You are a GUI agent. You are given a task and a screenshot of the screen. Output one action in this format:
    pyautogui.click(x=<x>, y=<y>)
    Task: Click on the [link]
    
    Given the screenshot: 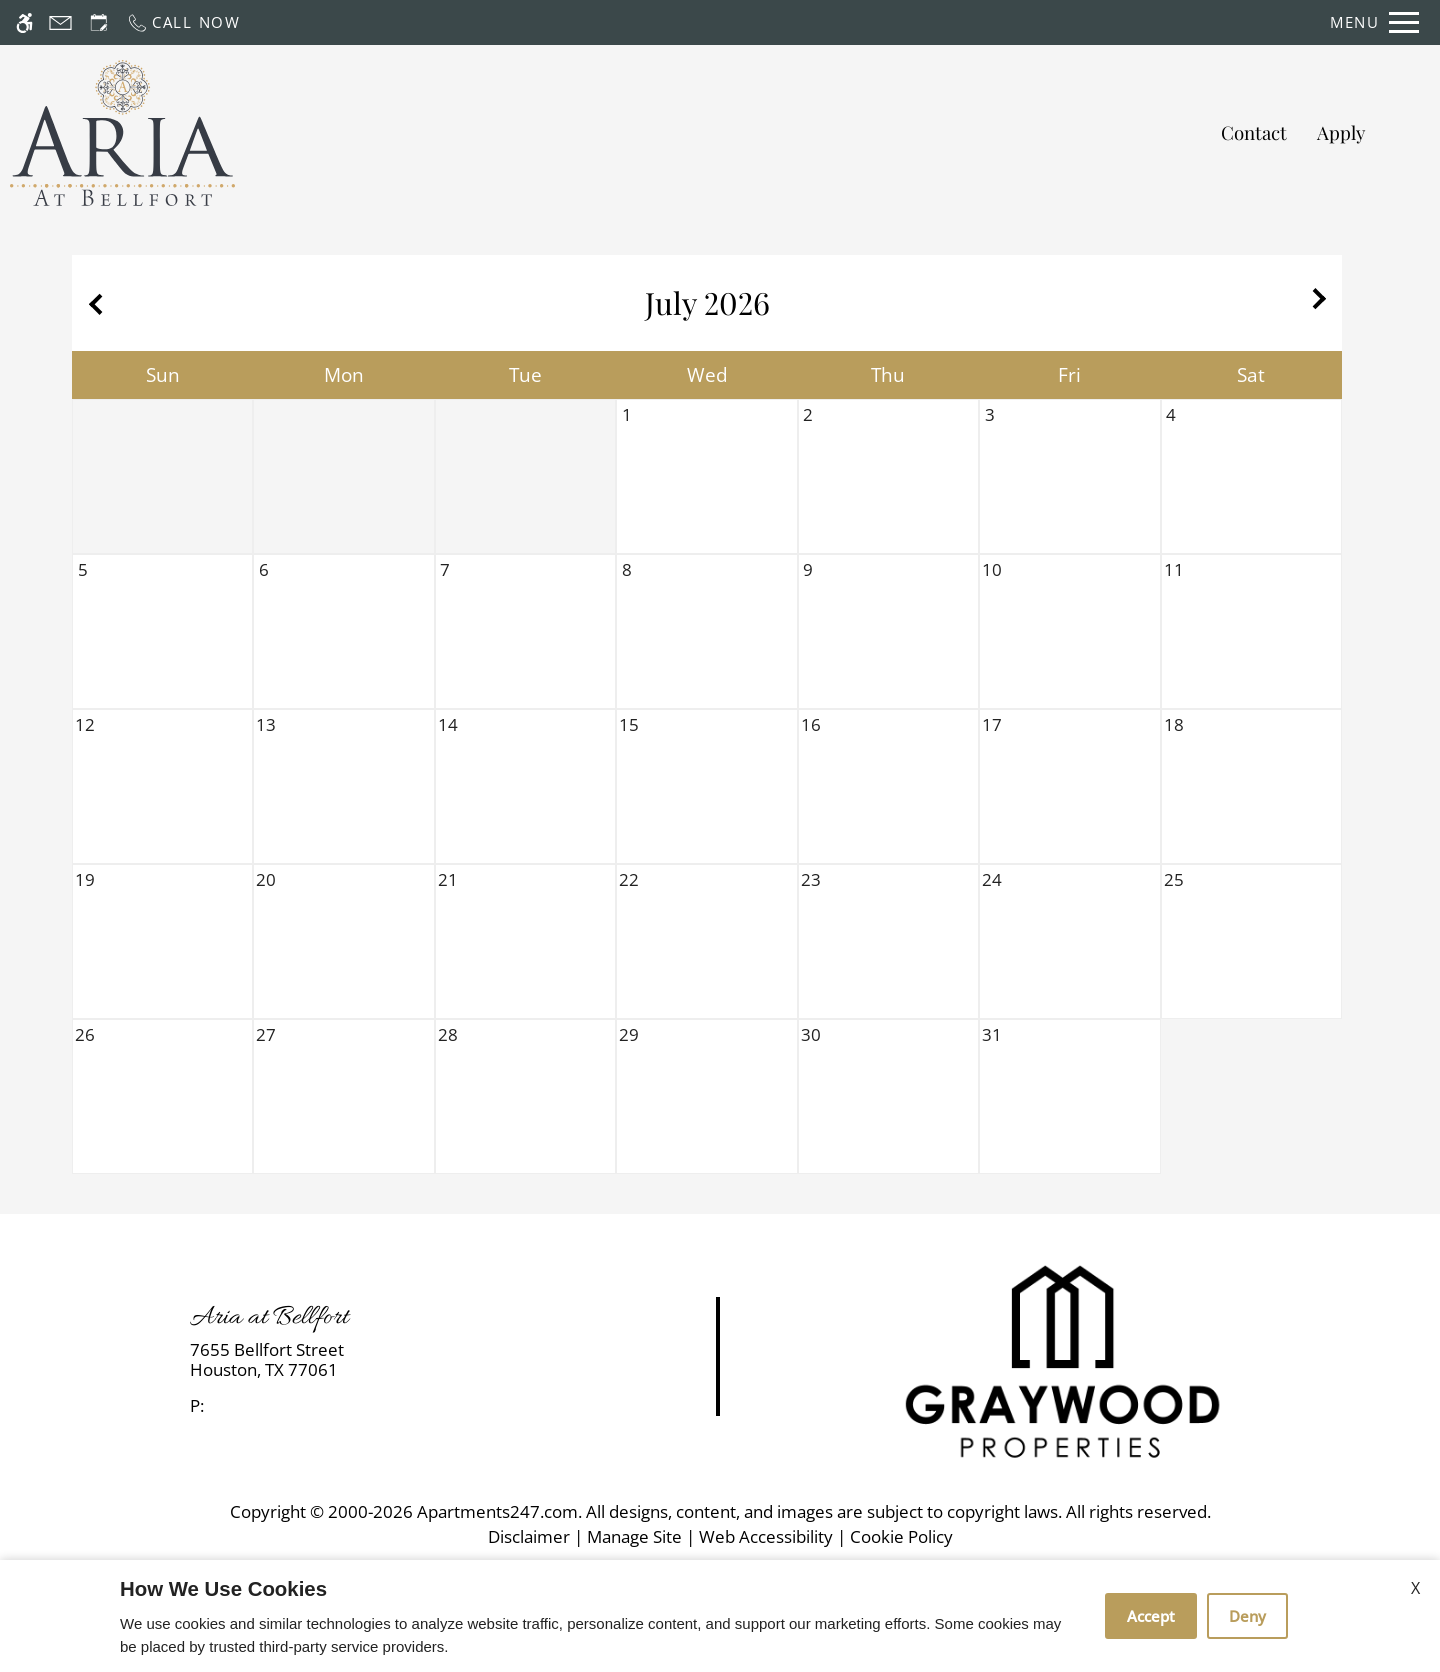 What is the action you would take?
    pyautogui.click(x=360, y=1360)
    